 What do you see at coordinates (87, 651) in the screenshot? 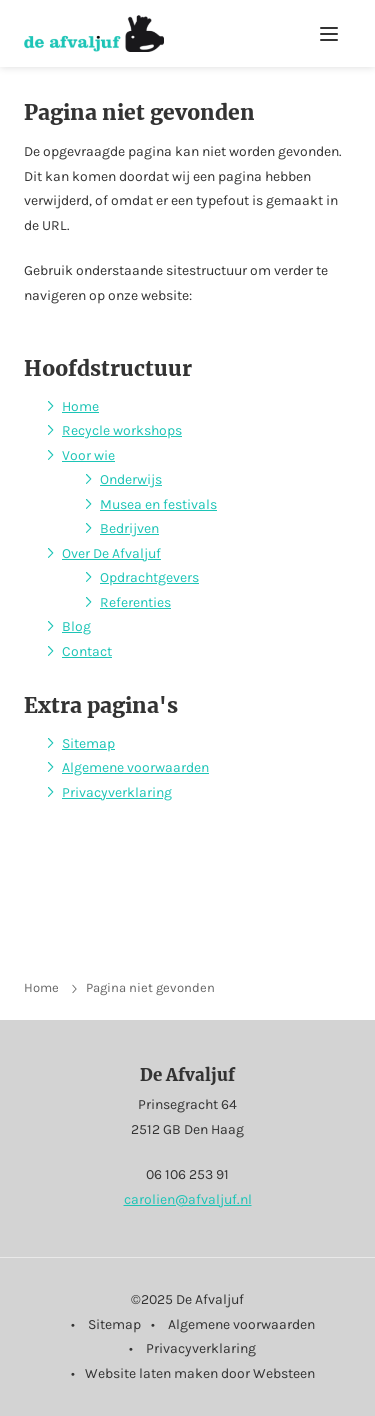
I see `Contact` at bounding box center [87, 651].